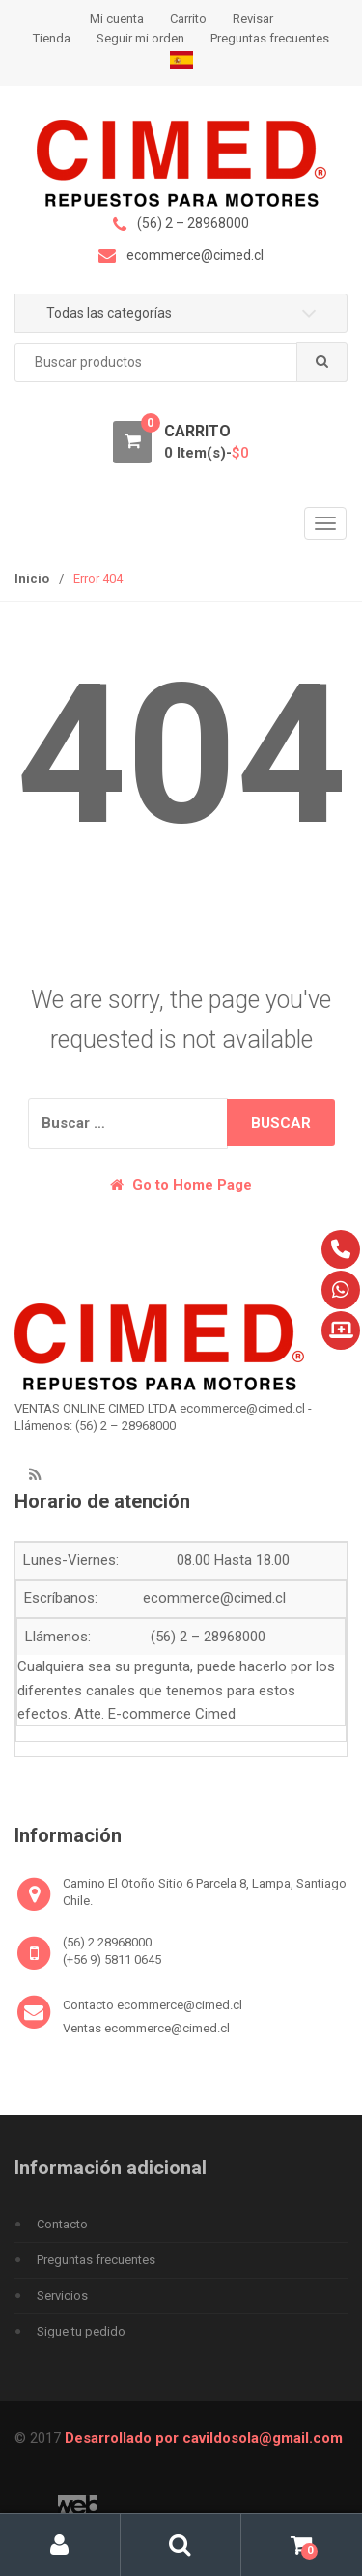 The height and width of the screenshot is (2576, 362). I want to click on Contacto, so click(62, 2224).